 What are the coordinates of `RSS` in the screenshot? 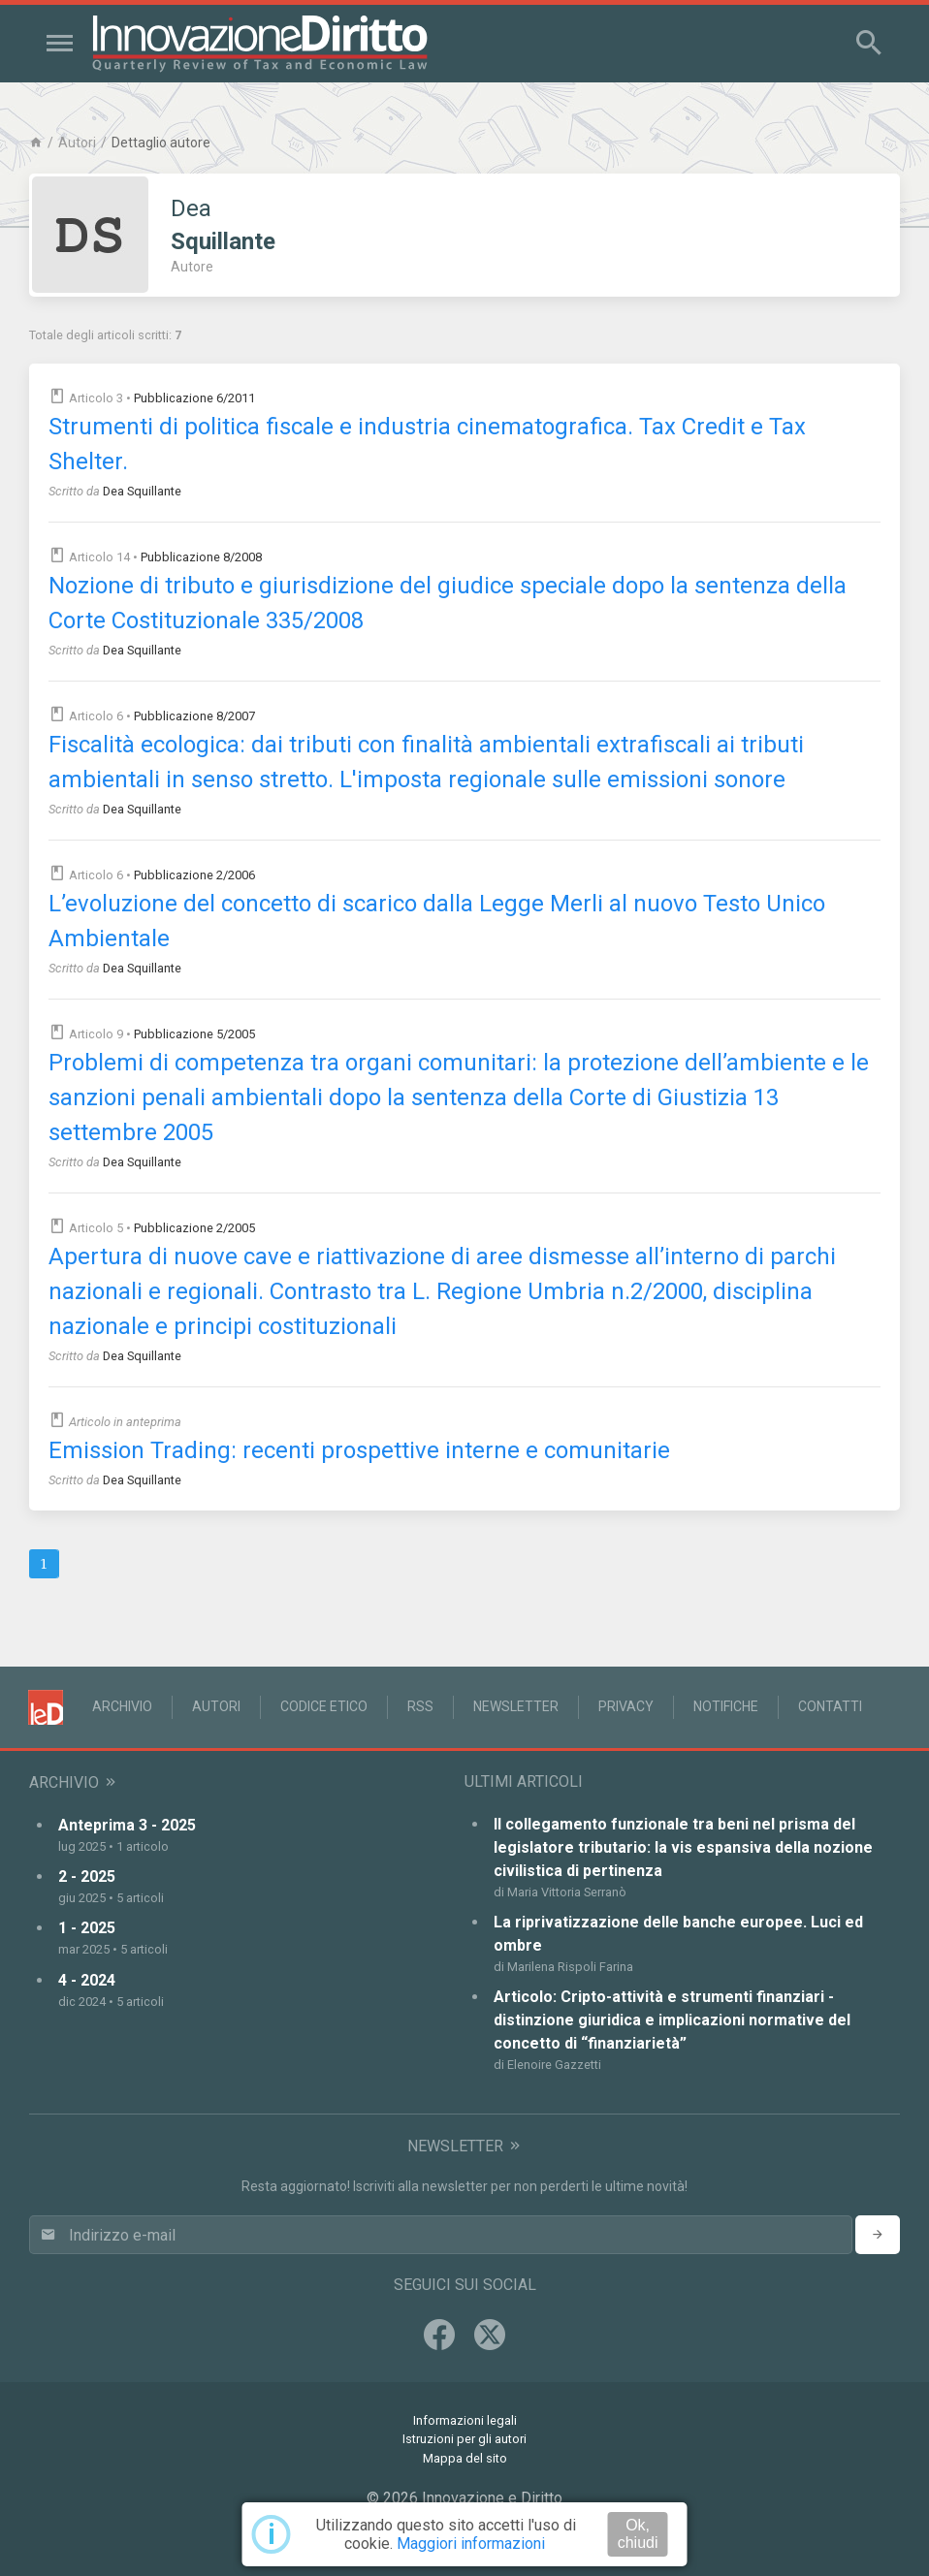 It's located at (420, 1706).